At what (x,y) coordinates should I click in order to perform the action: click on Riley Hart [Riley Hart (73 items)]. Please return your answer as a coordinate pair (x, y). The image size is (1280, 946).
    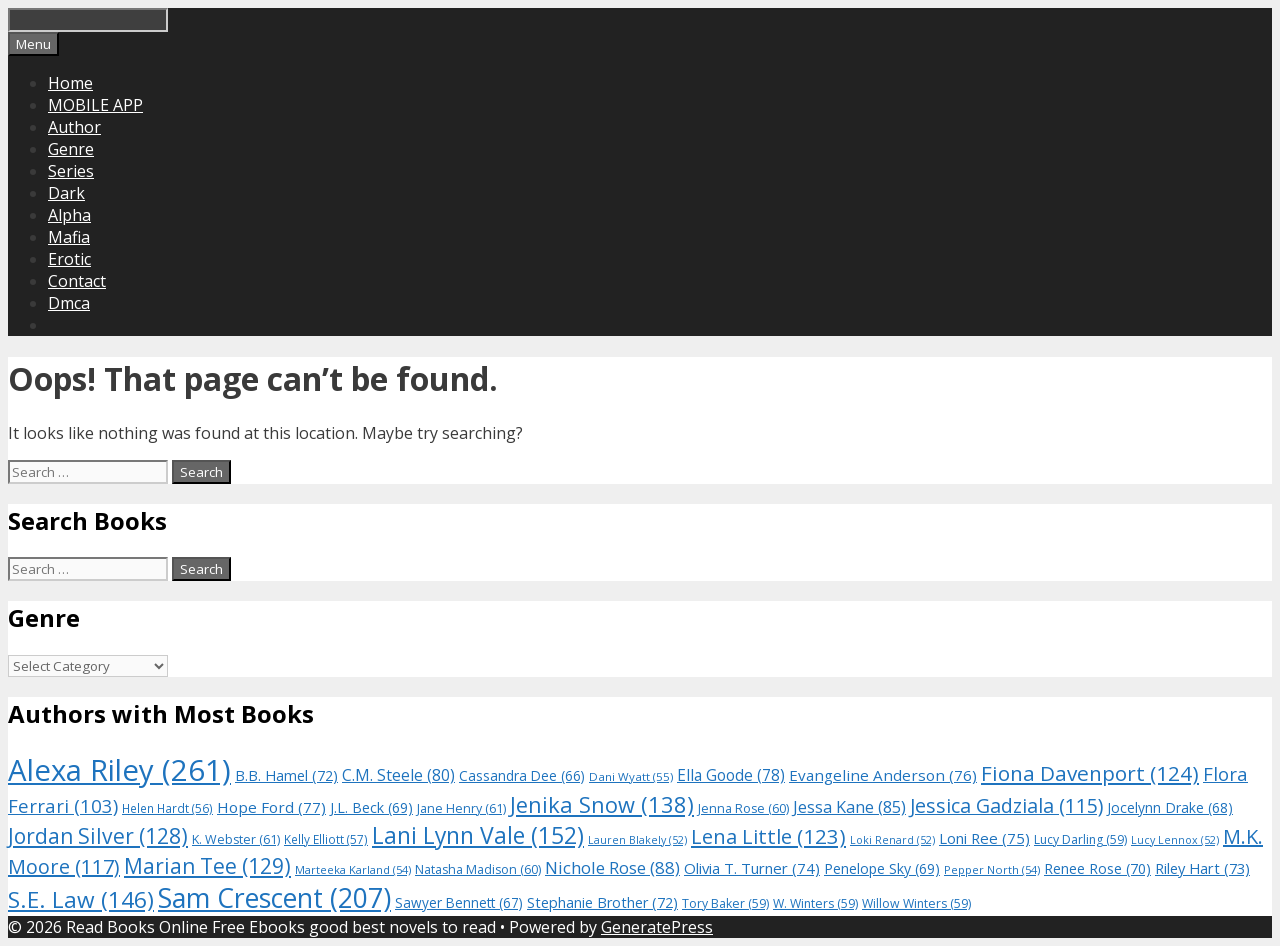
    Looking at the image, I should click on (1202, 868).